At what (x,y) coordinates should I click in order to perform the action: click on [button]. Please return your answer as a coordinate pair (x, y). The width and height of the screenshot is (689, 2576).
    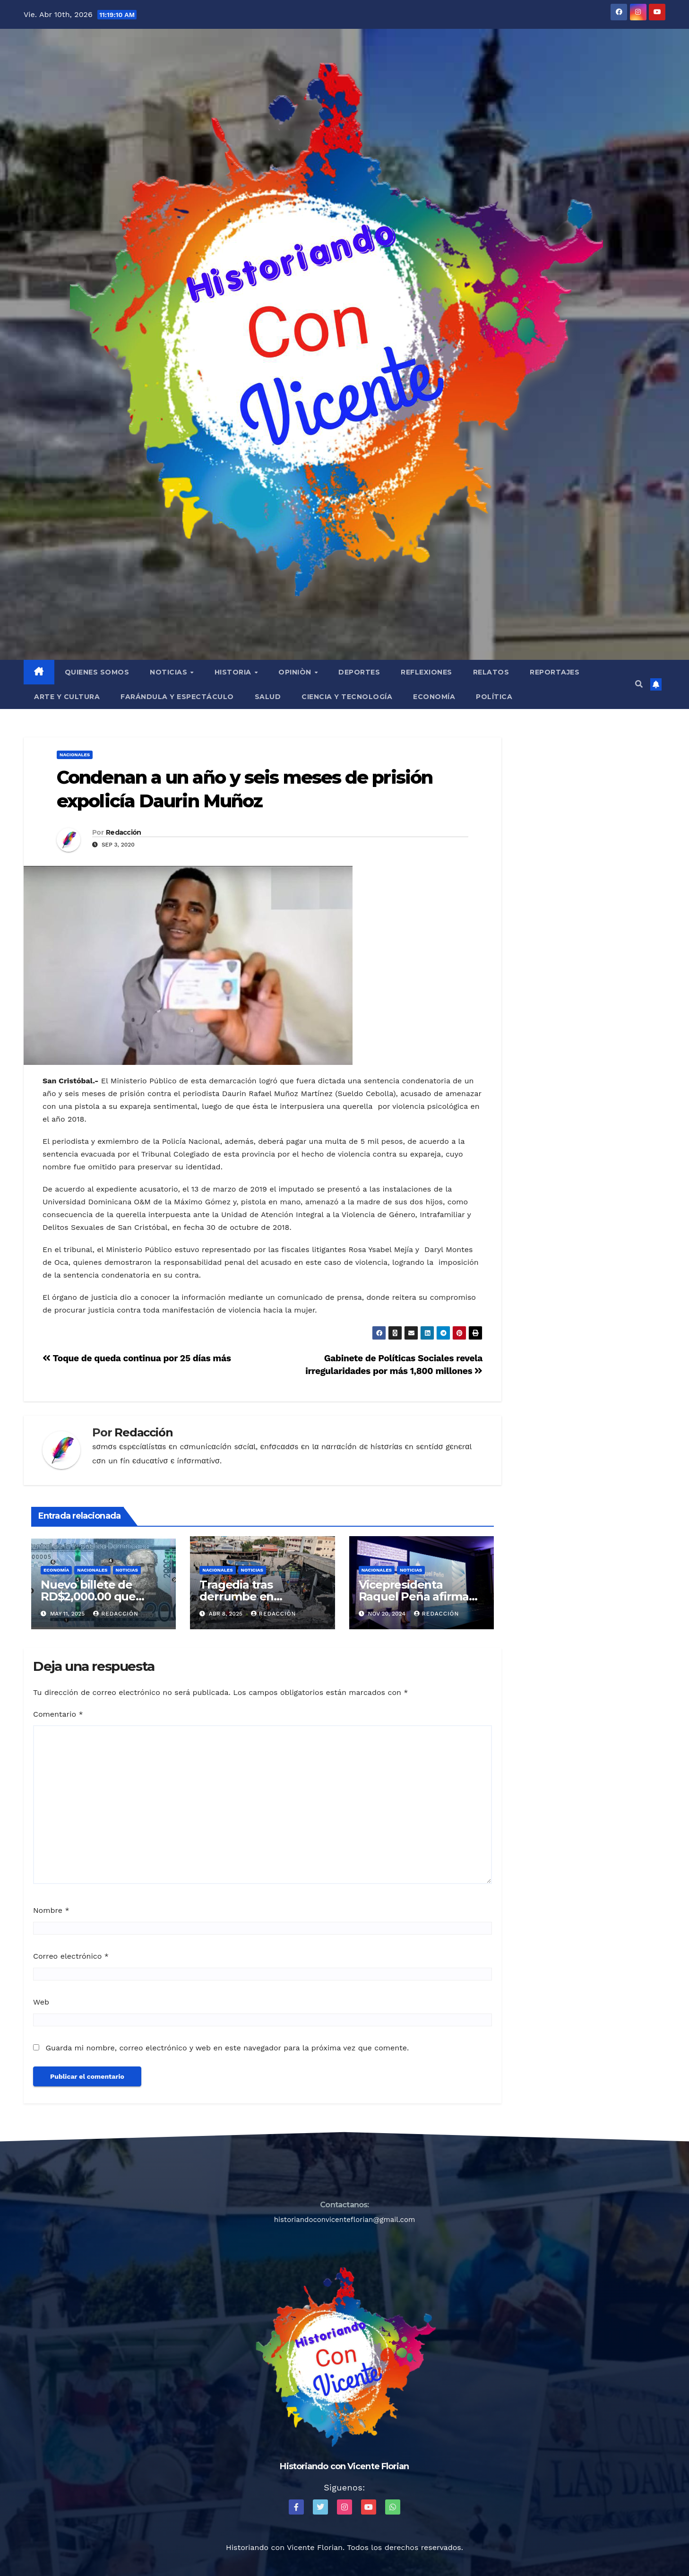
    Looking at the image, I should click on (639, 684).